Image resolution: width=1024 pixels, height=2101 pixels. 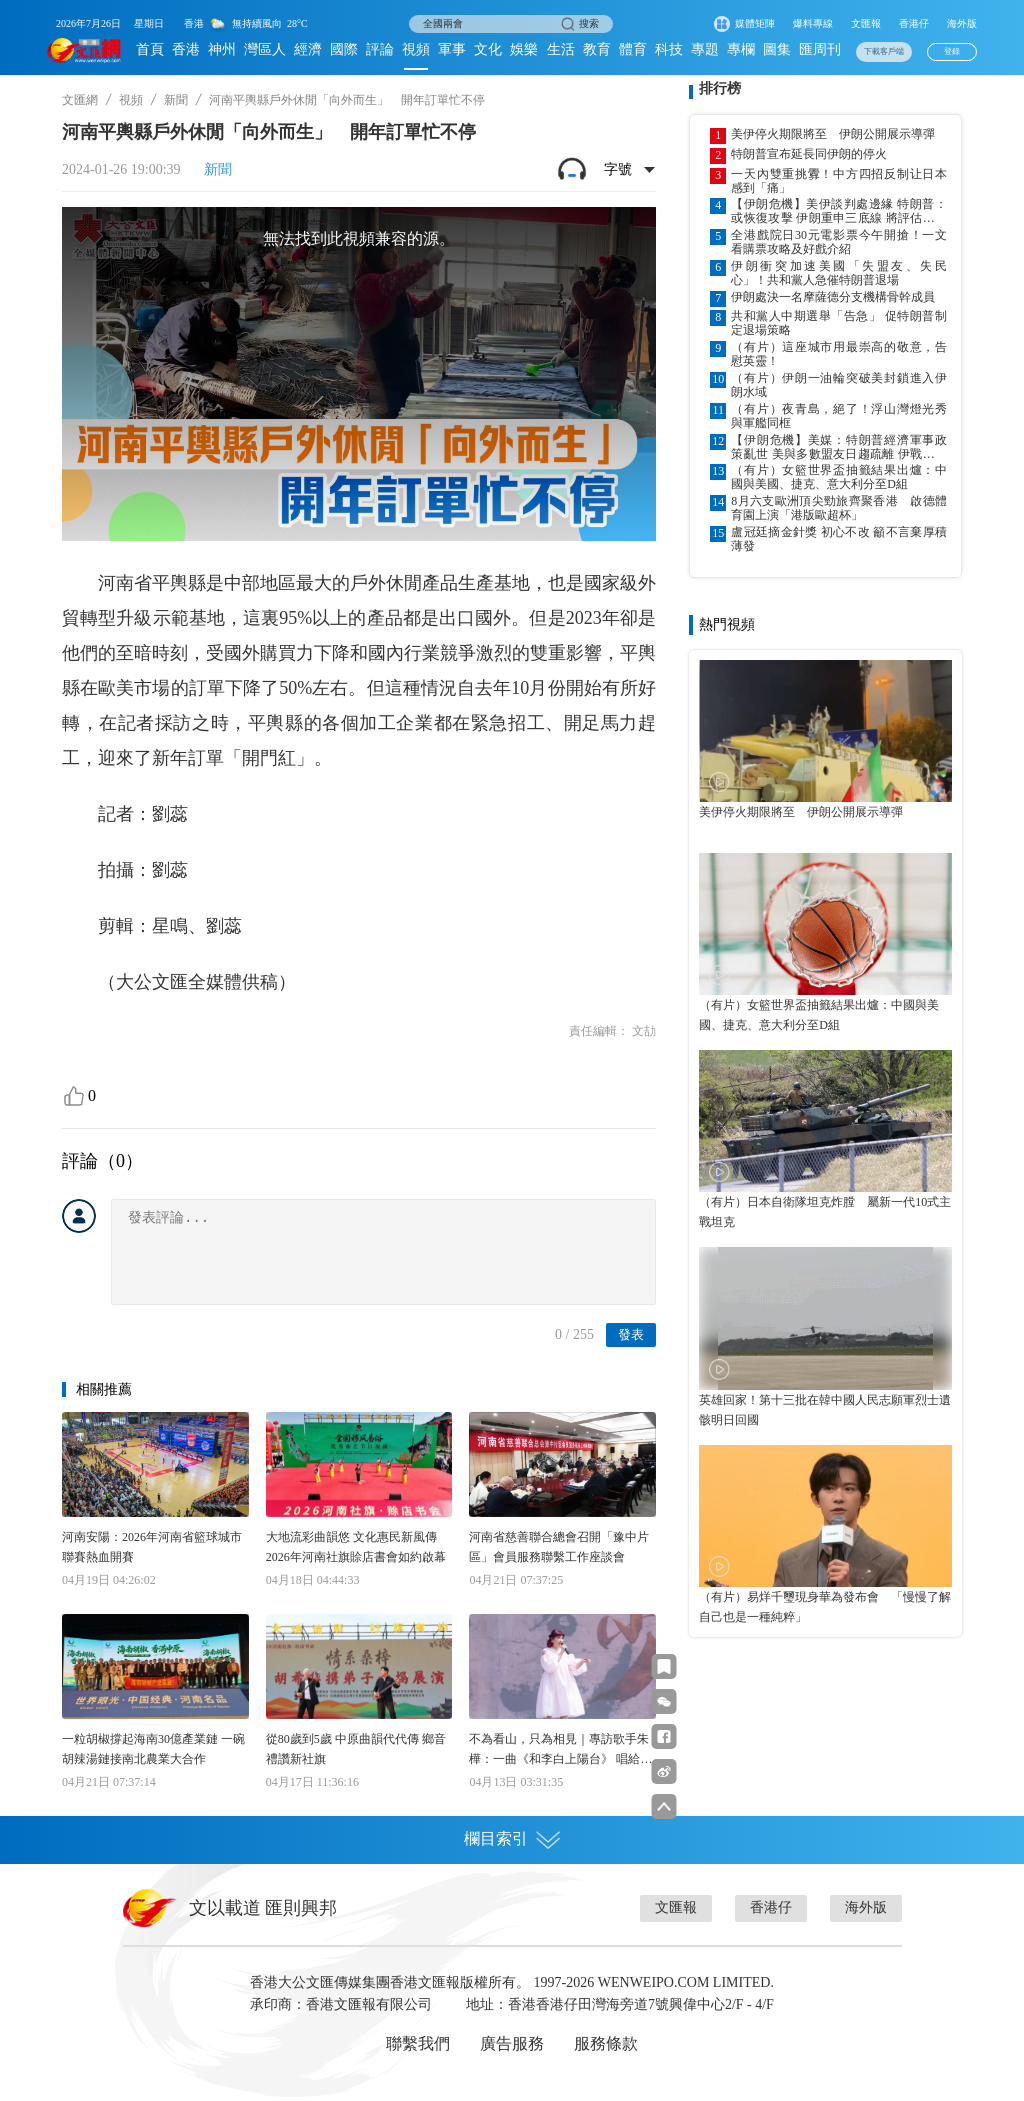 What do you see at coordinates (833, 134) in the screenshot?
I see `美伊停火期限將至 伊朗公開展示導彈` at bounding box center [833, 134].